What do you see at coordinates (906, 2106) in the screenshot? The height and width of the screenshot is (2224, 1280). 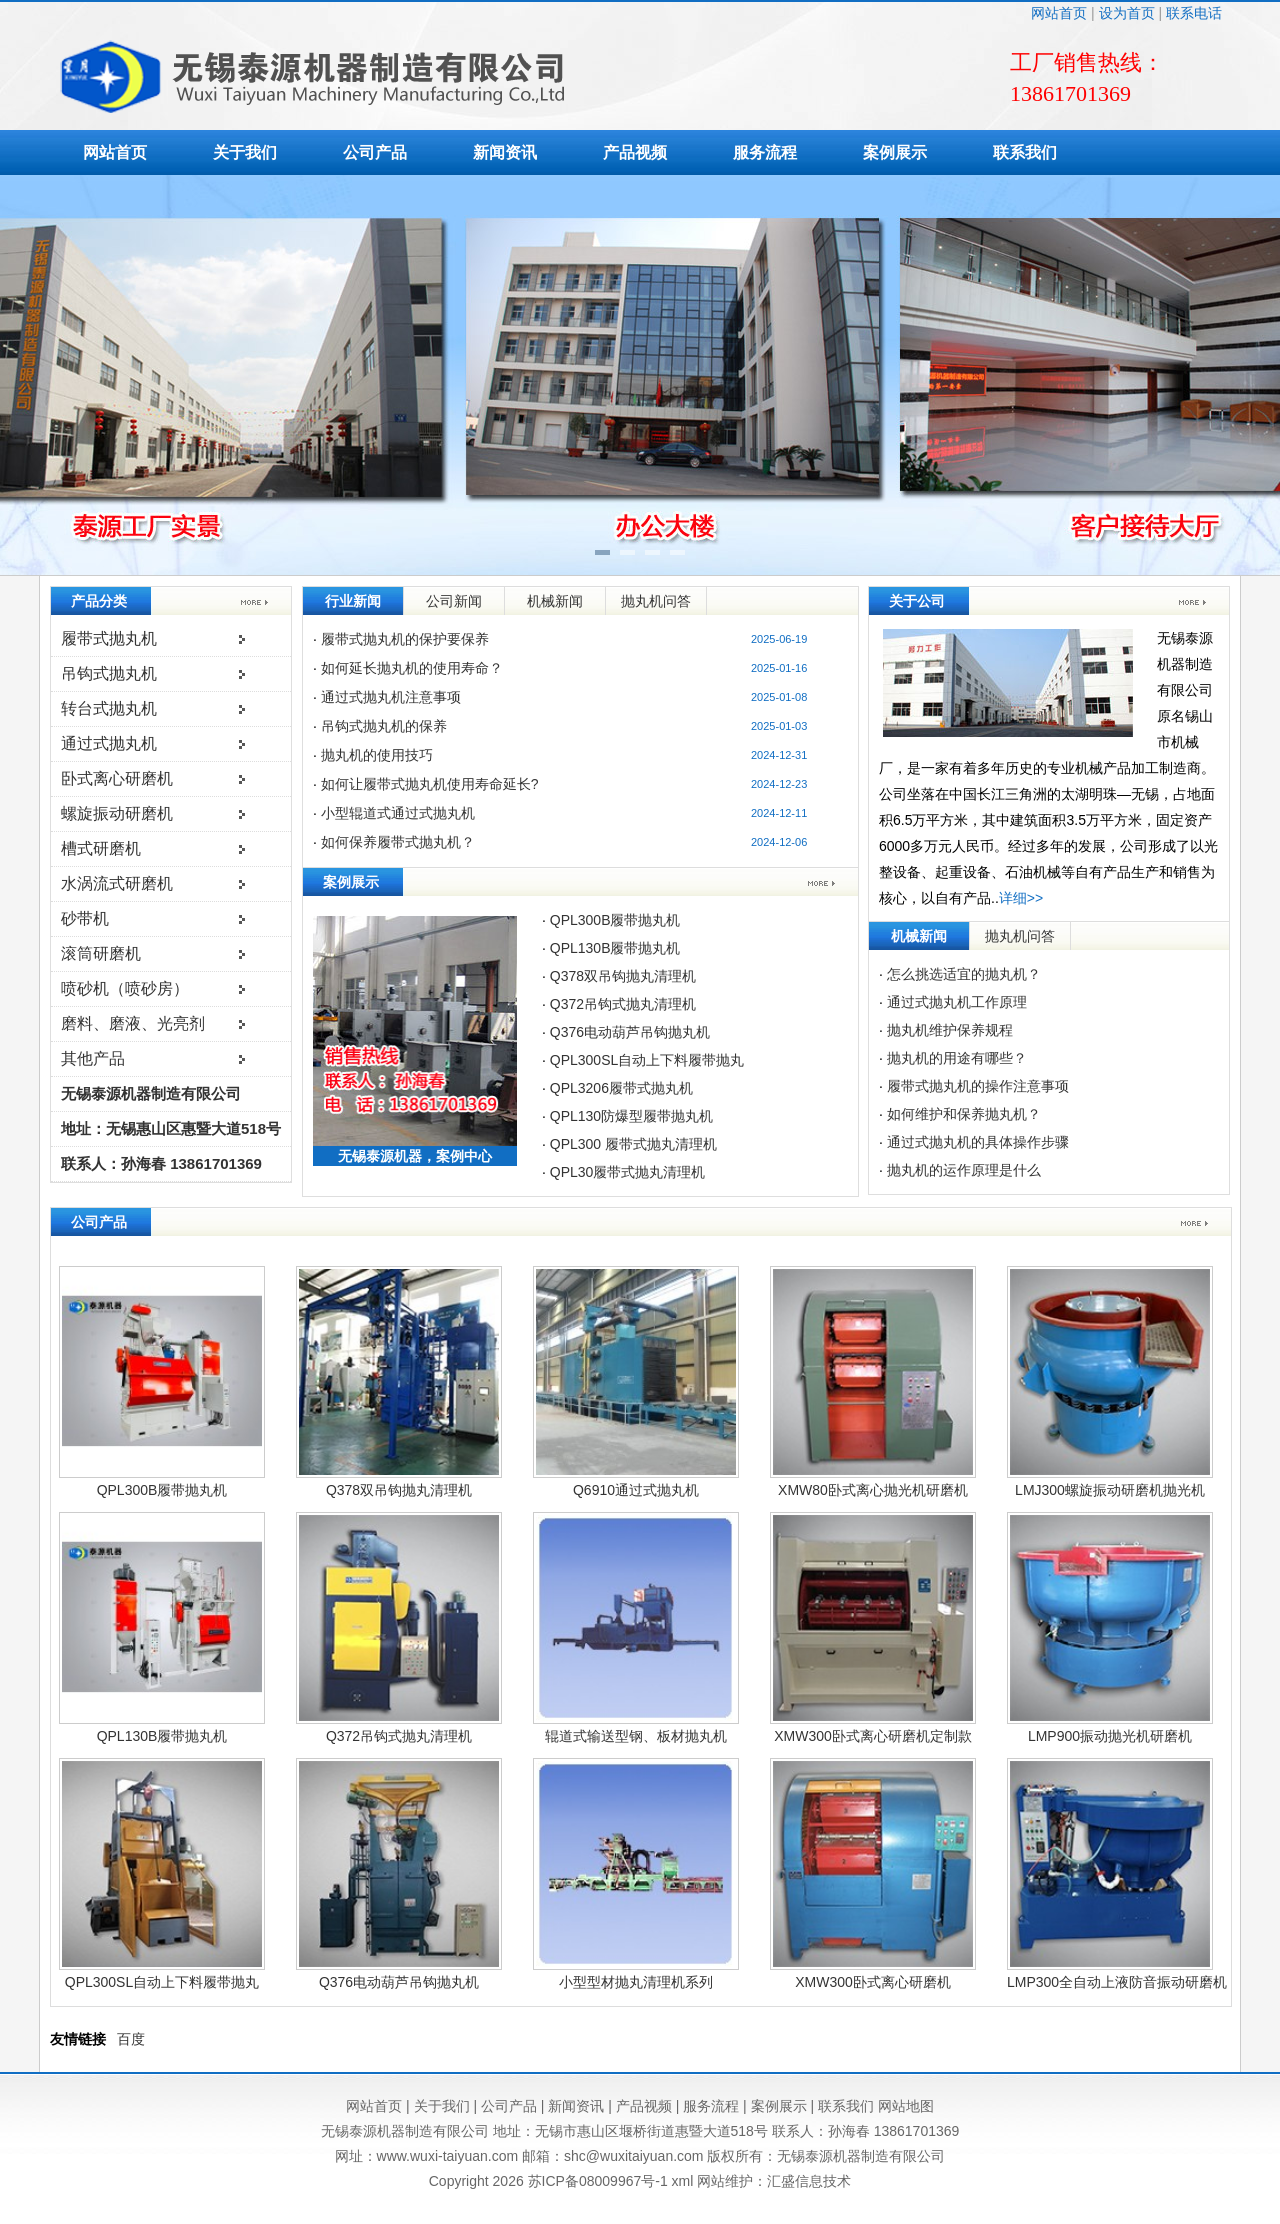 I see `网站地图` at bounding box center [906, 2106].